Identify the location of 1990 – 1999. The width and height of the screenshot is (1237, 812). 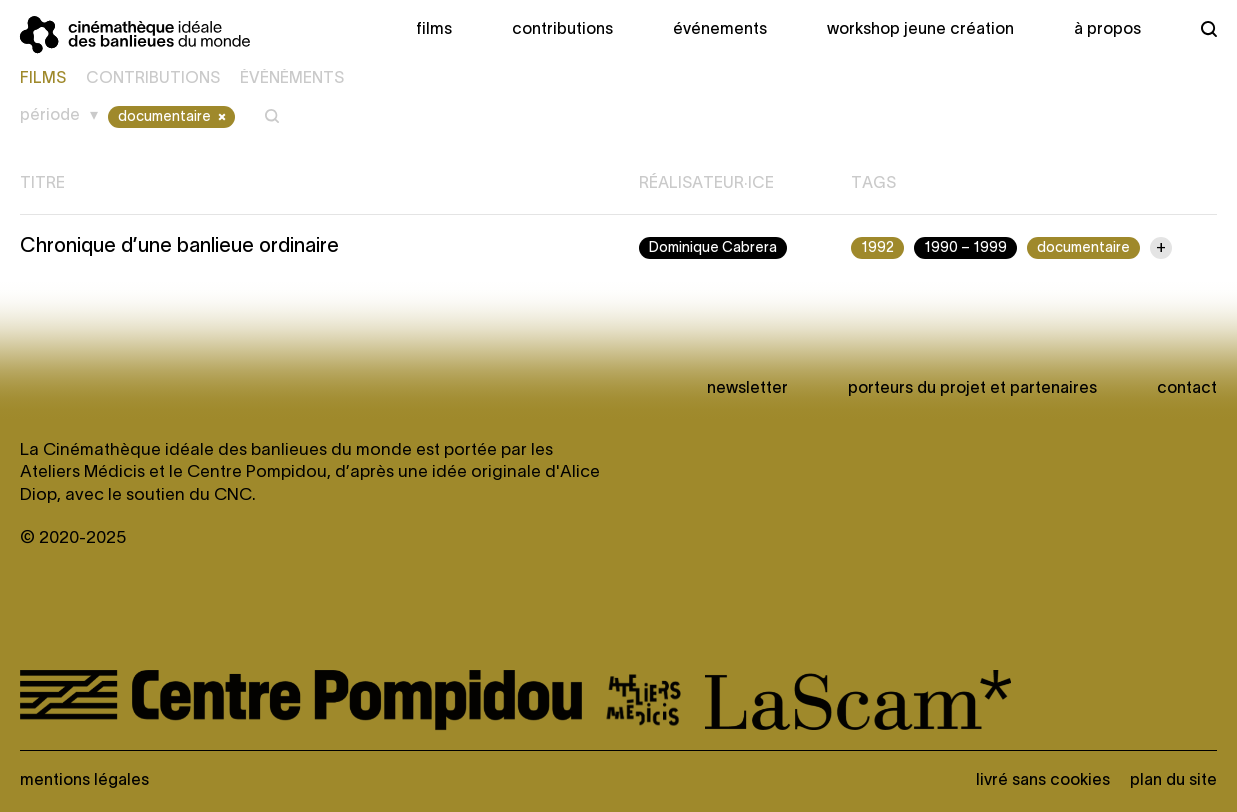
(965, 248).